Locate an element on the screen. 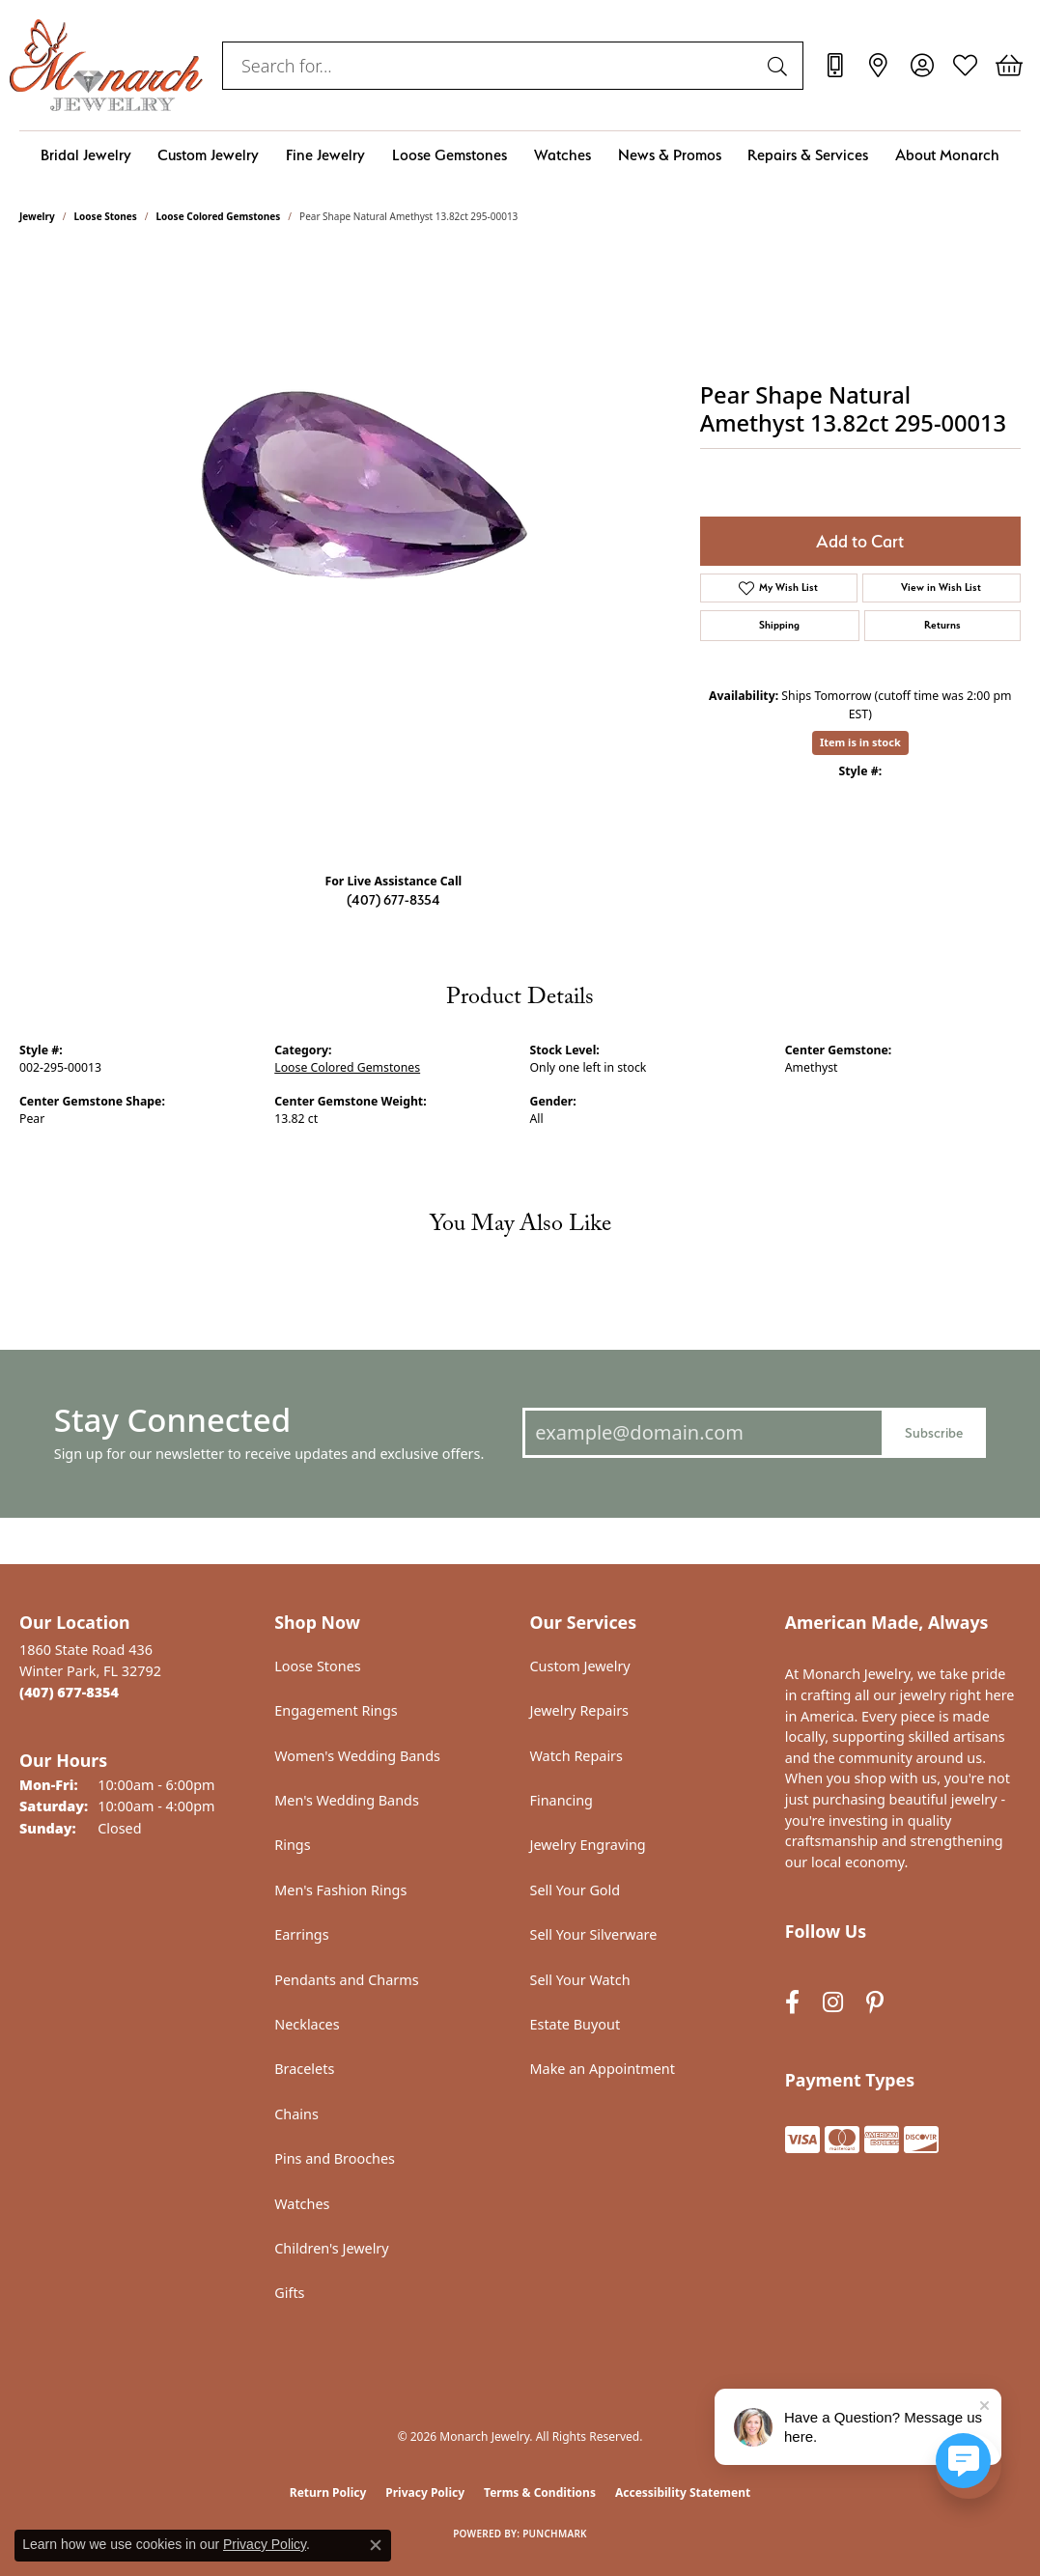 This screenshot has height=2576, width=1040. Return Policy is located at coordinates (328, 2492).